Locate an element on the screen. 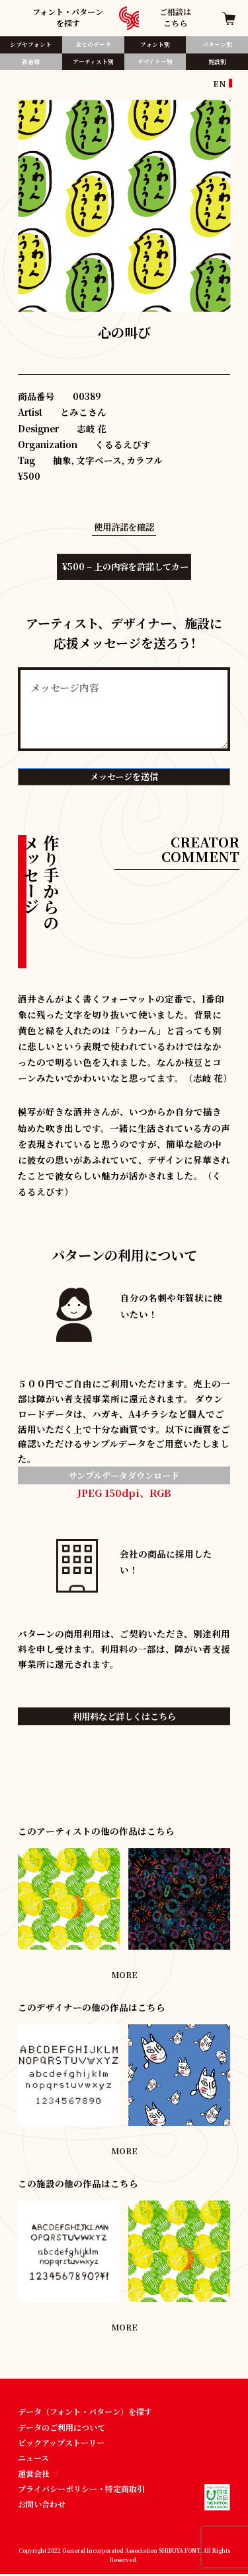  EN is located at coordinates (219, 83).